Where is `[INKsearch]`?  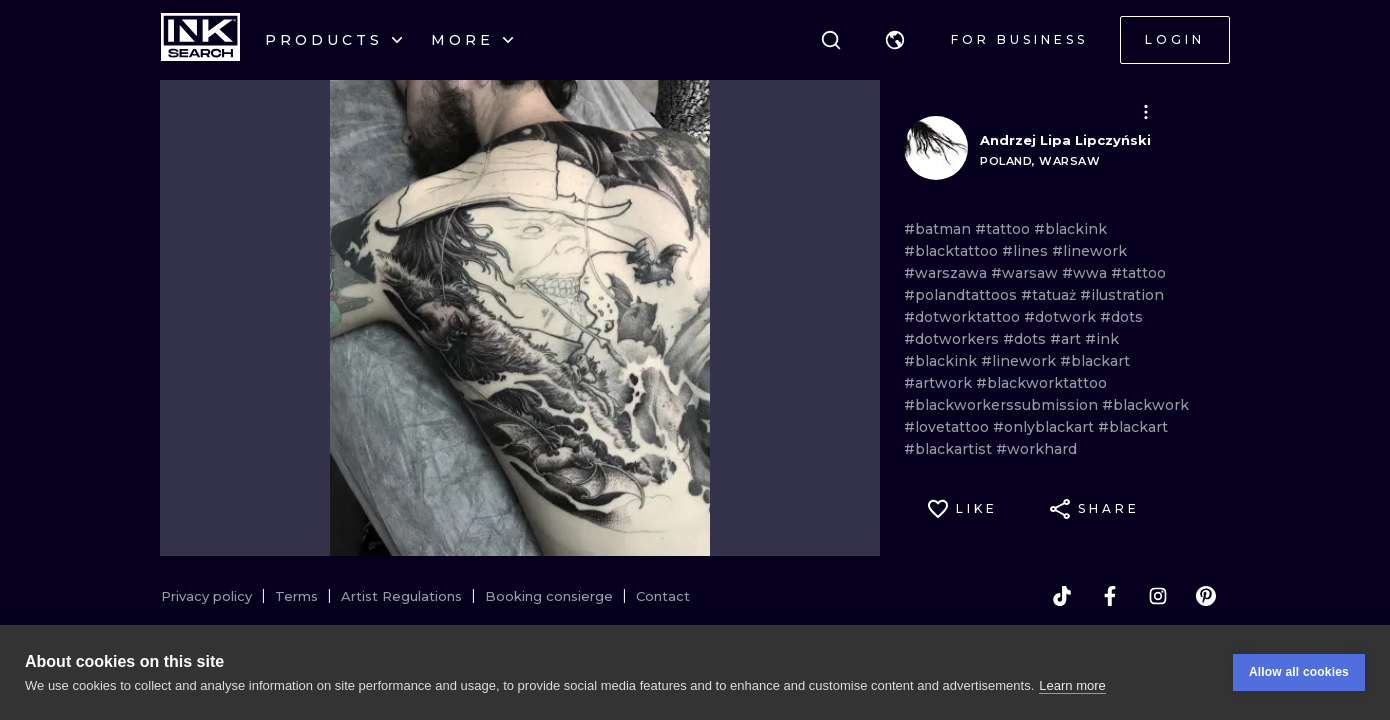 [INKsearch] is located at coordinates (200, 40).